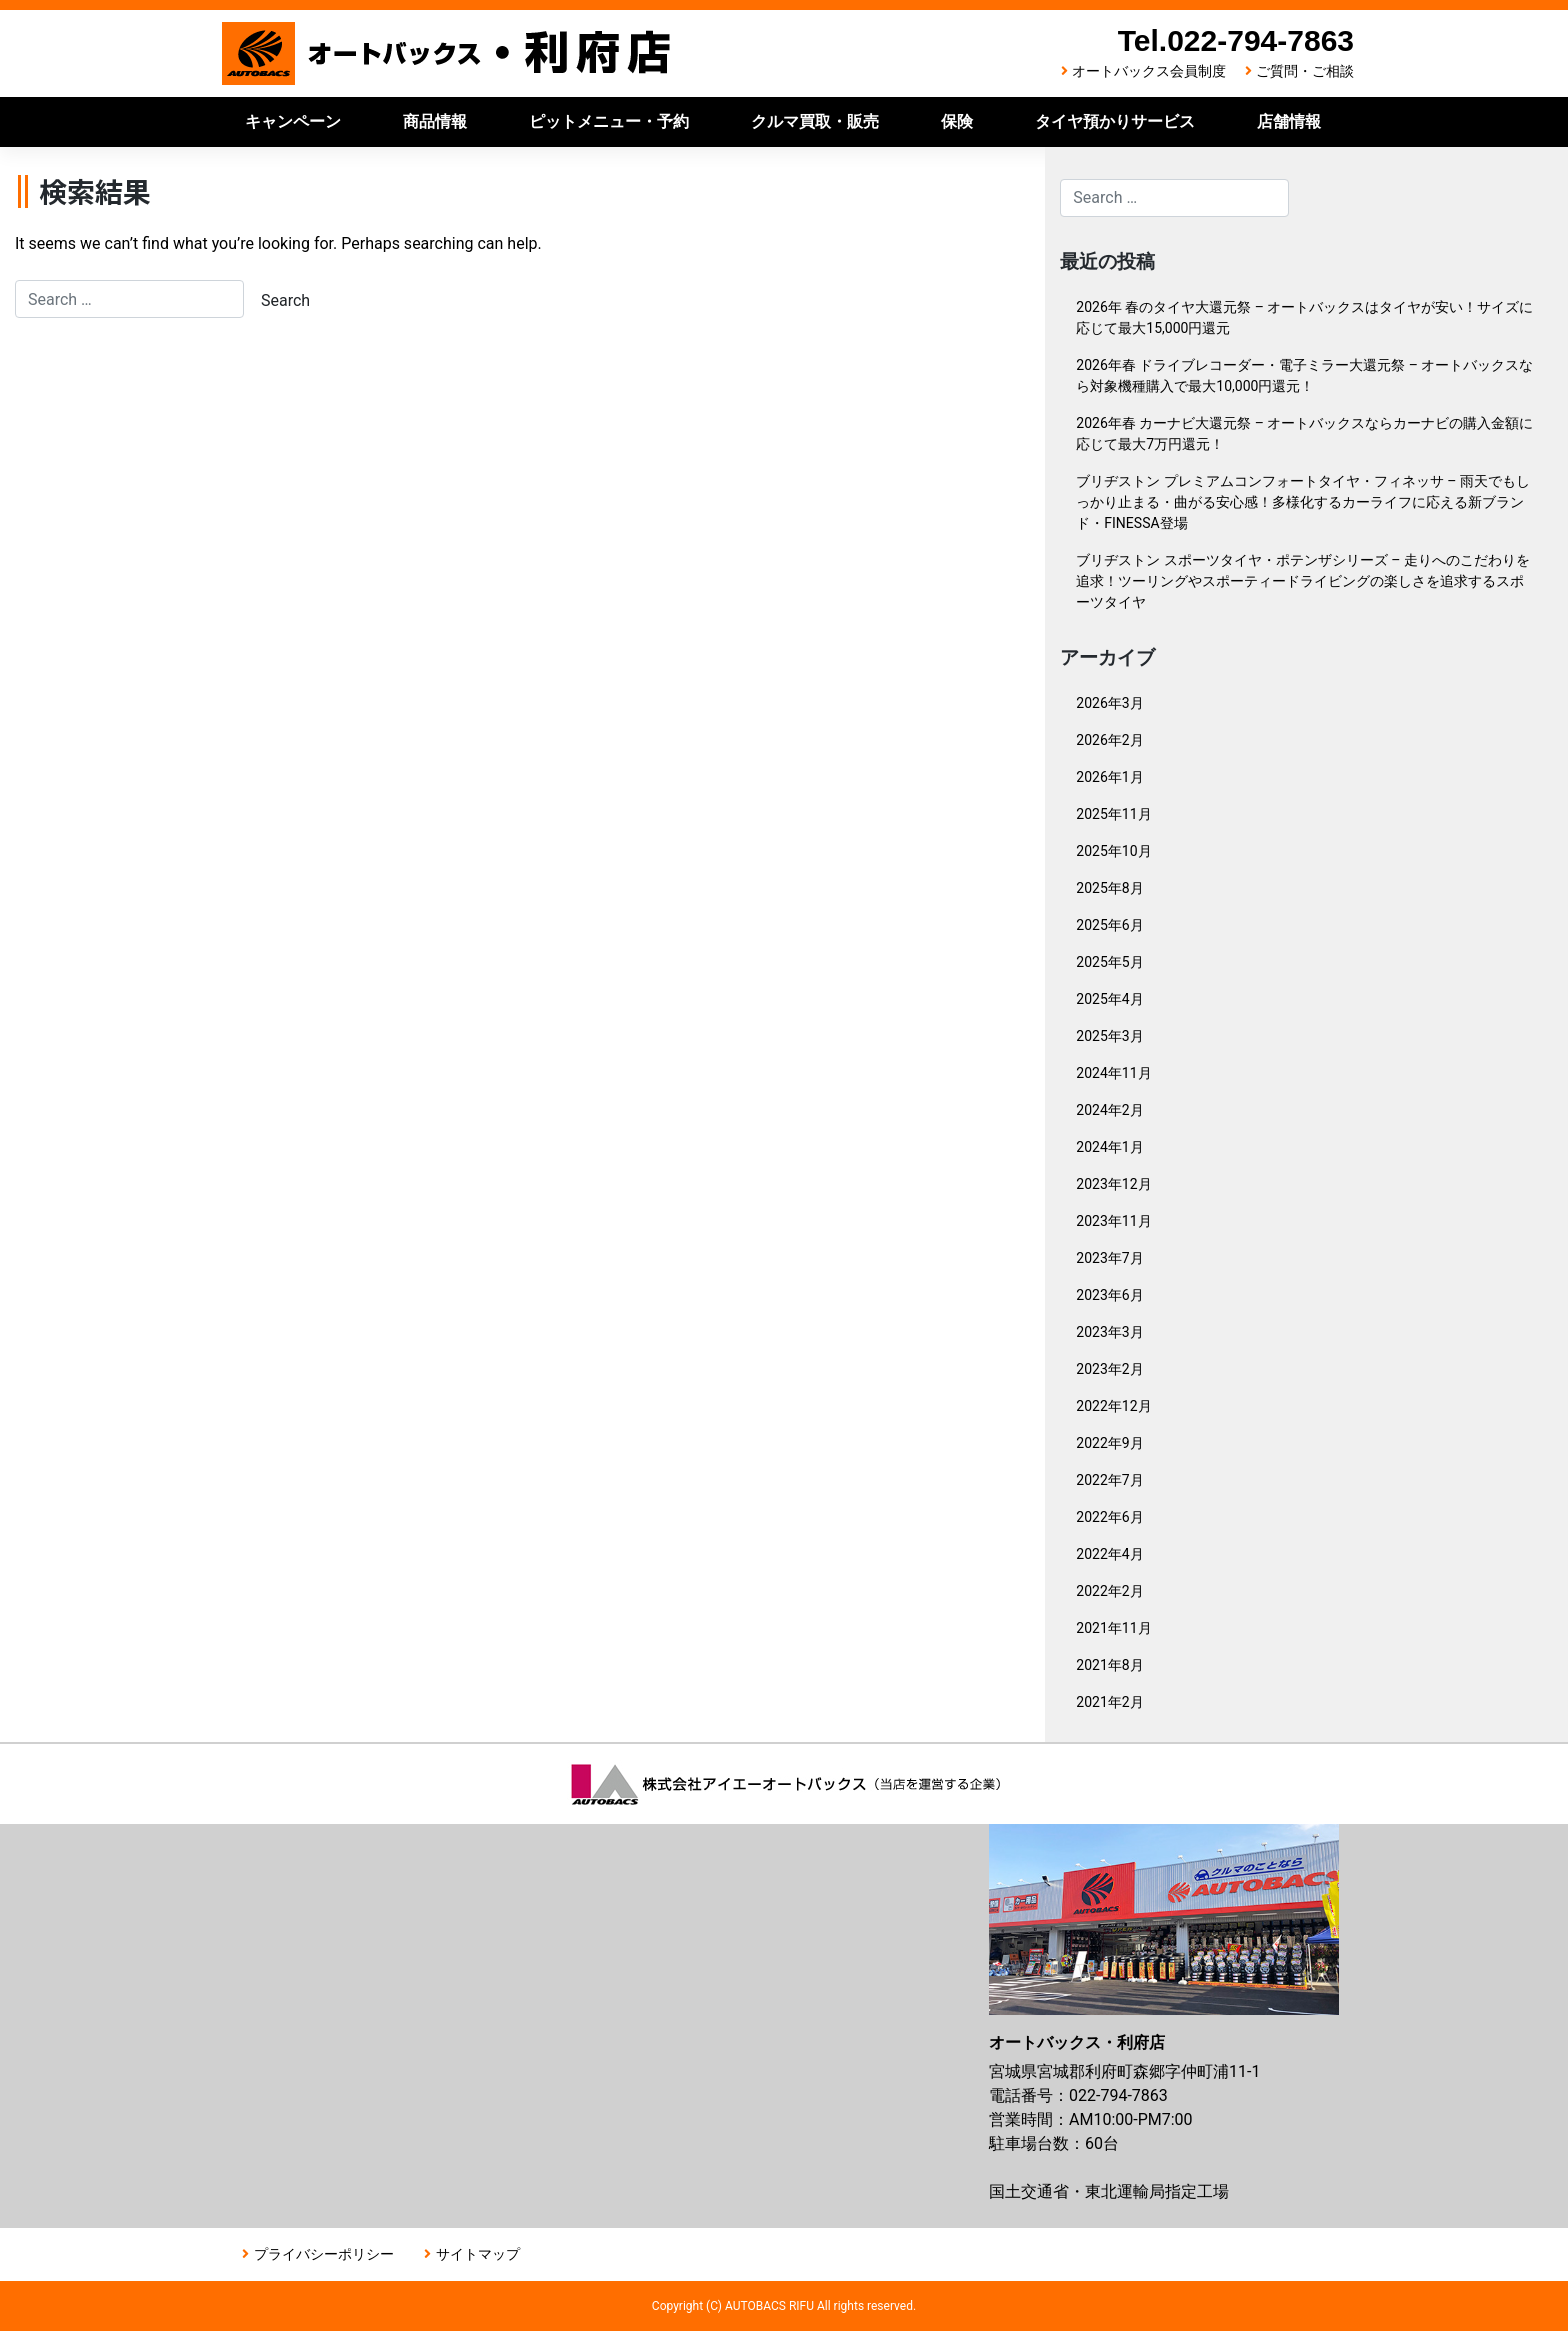 Image resolution: width=1568 pixels, height=2331 pixels. I want to click on 2022年6月, so click(1109, 1517).